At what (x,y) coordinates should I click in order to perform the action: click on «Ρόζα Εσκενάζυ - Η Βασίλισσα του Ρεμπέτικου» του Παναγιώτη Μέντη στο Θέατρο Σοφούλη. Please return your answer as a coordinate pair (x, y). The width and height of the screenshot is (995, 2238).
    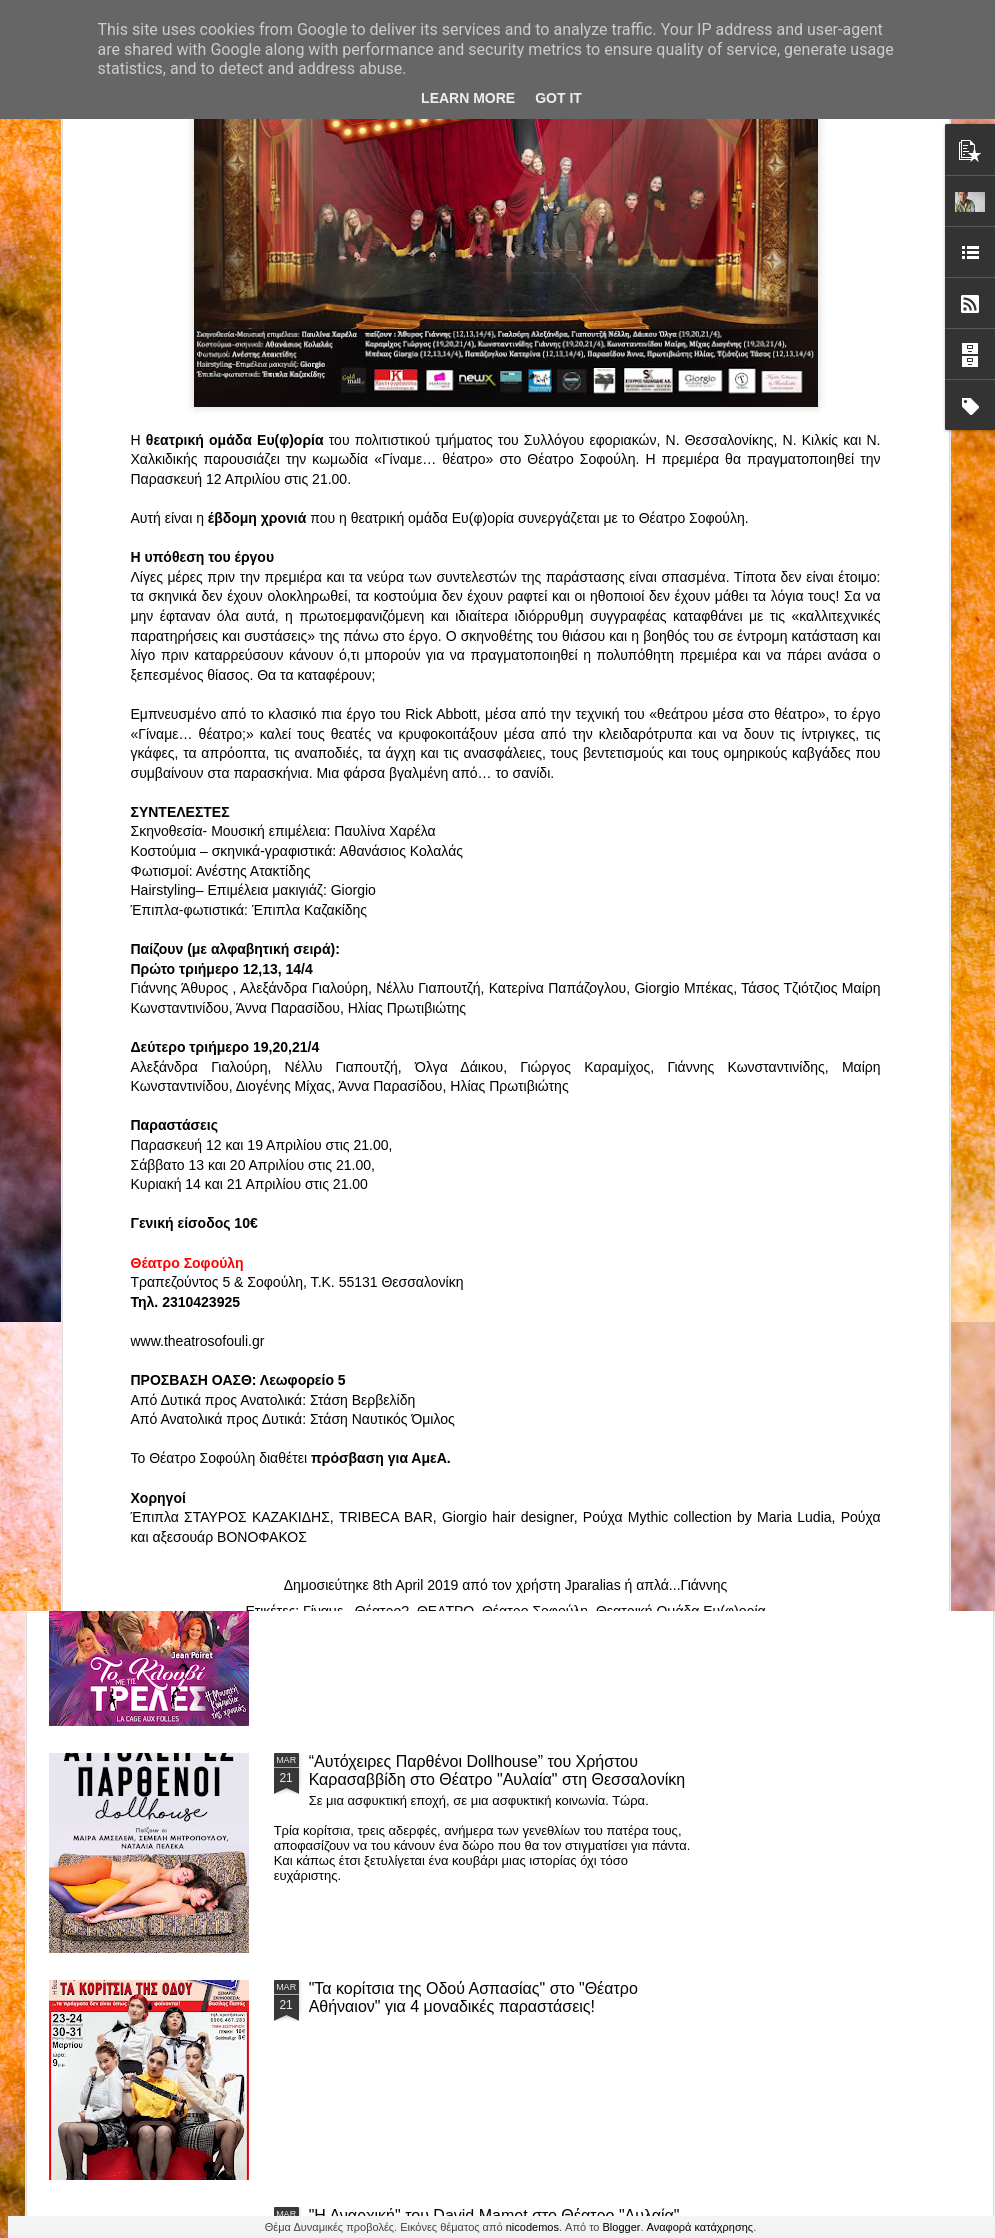
    Looking at the image, I should click on (634, 947).